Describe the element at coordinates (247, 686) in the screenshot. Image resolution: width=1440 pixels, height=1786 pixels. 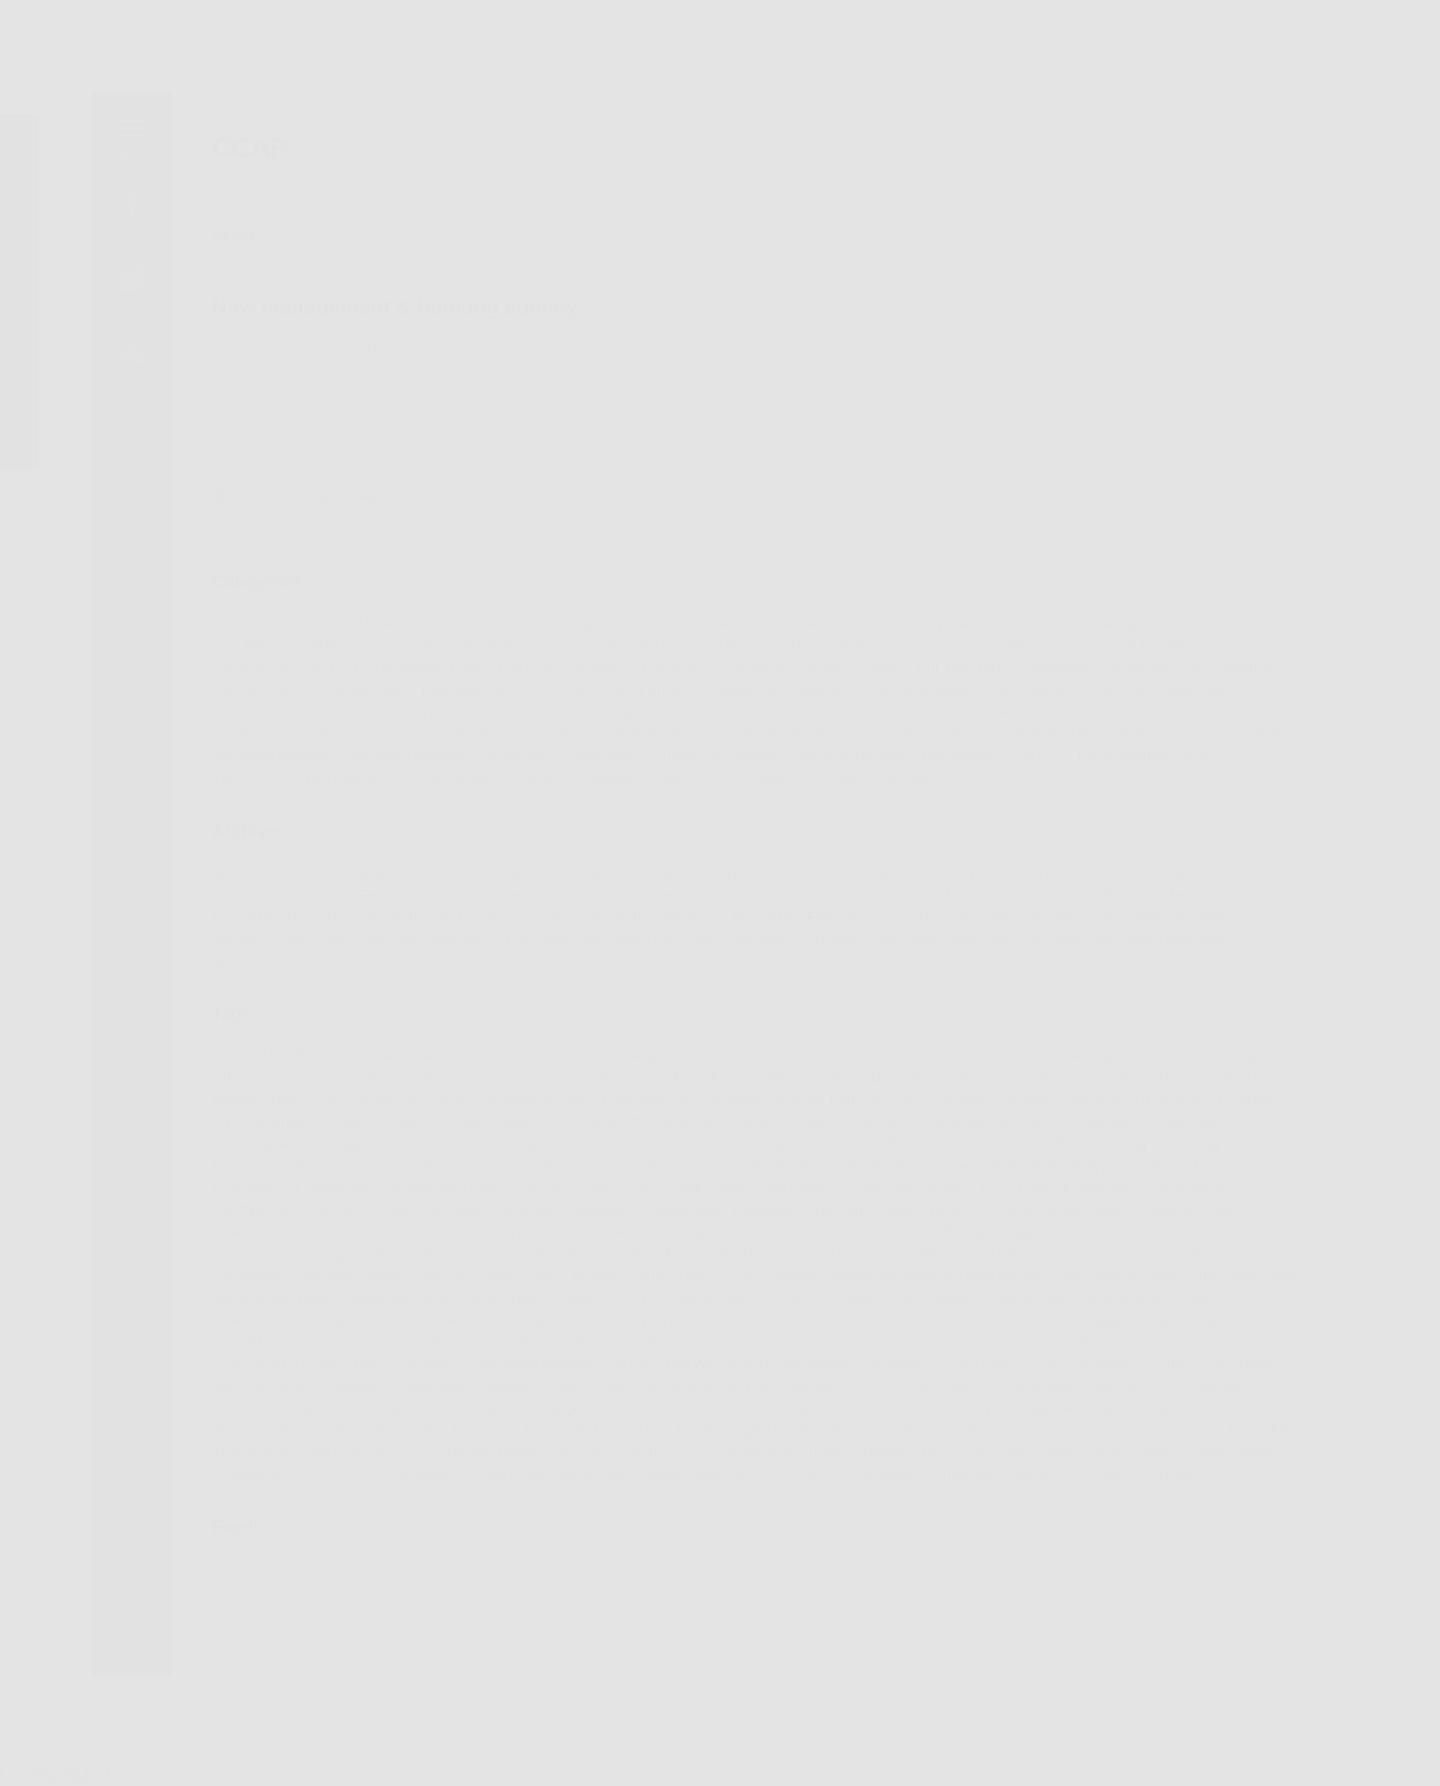
I see `Duncun Rufus` at that location.